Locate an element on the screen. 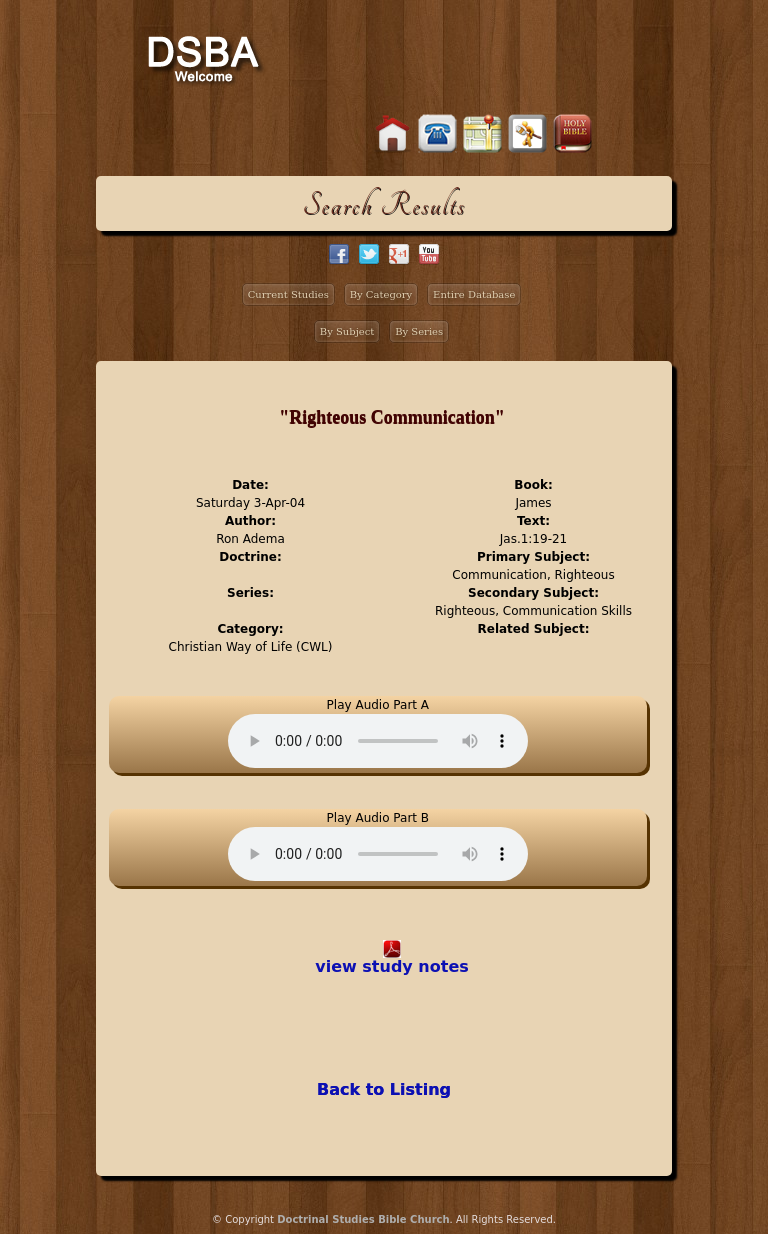 The width and height of the screenshot is (768, 1234). By Series is located at coordinates (419, 331).